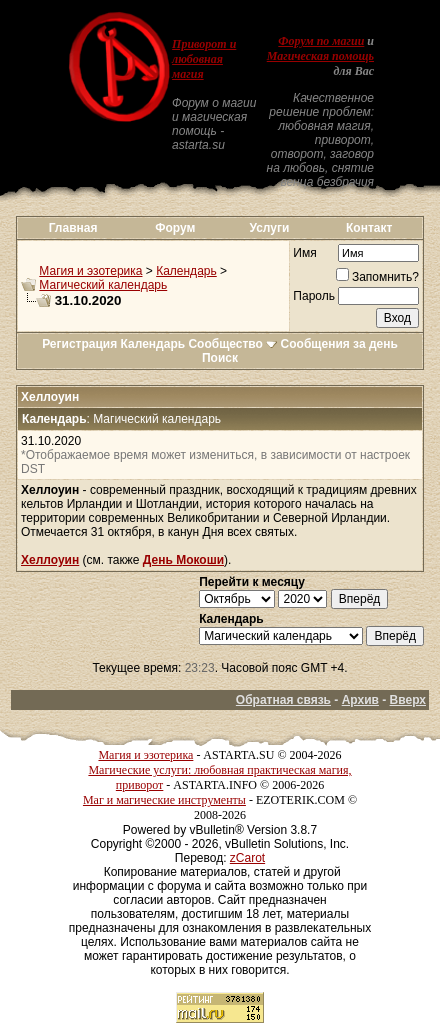 The height and width of the screenshot is (1026, 440). What do you see at coordinates (269, 228) in the screenshot?
I see `Услуги` at bounding box center [269, 228].